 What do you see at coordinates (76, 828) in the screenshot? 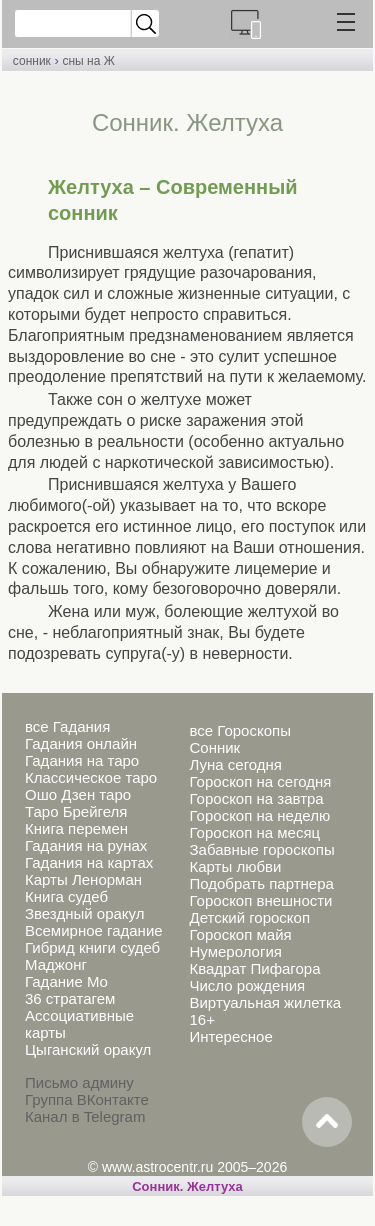
I see `Книга перемен` at bounding box center [76, 828].